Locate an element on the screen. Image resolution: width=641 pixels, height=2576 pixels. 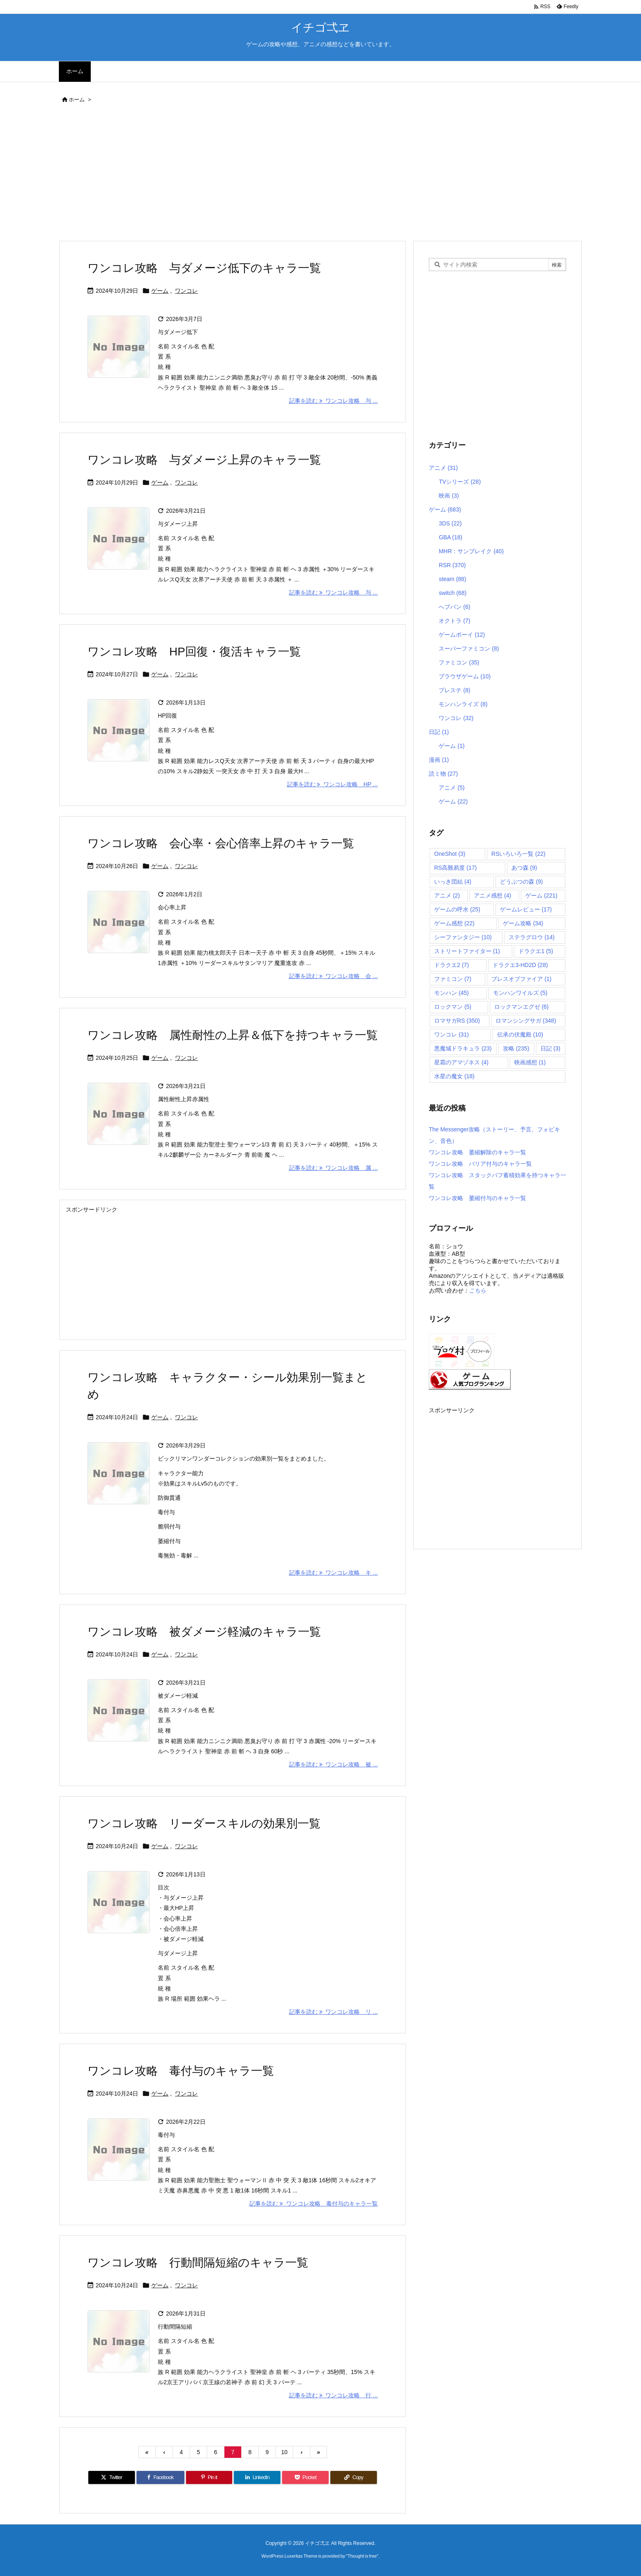
ワンコレ攻略 リーダースキルの効果別一覧 is located at coordinates (203, 1823).